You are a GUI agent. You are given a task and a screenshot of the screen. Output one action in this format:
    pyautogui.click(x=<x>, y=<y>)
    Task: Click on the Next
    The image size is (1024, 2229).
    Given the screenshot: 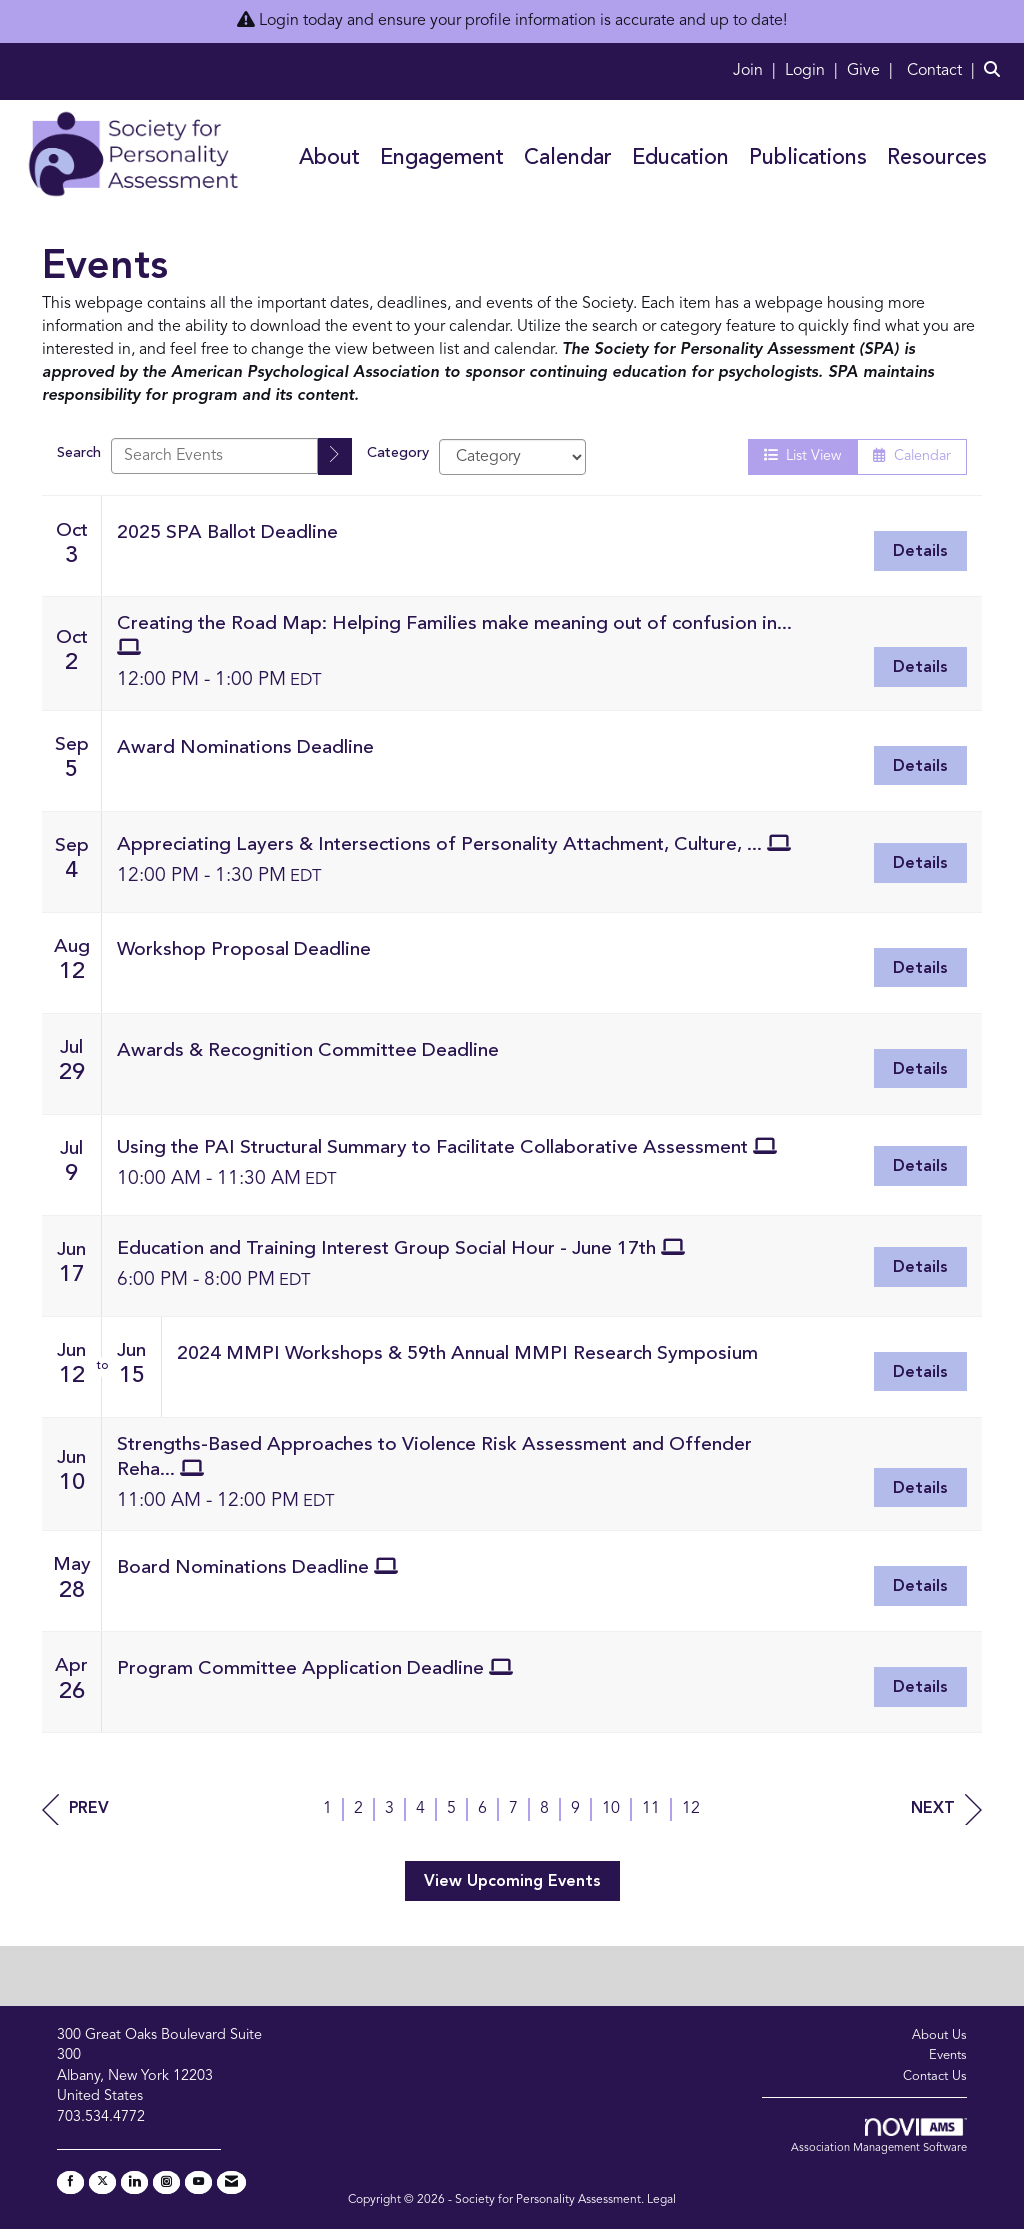 What is the action you would take?
    pyautogui.click(x=946, y=1809)
    